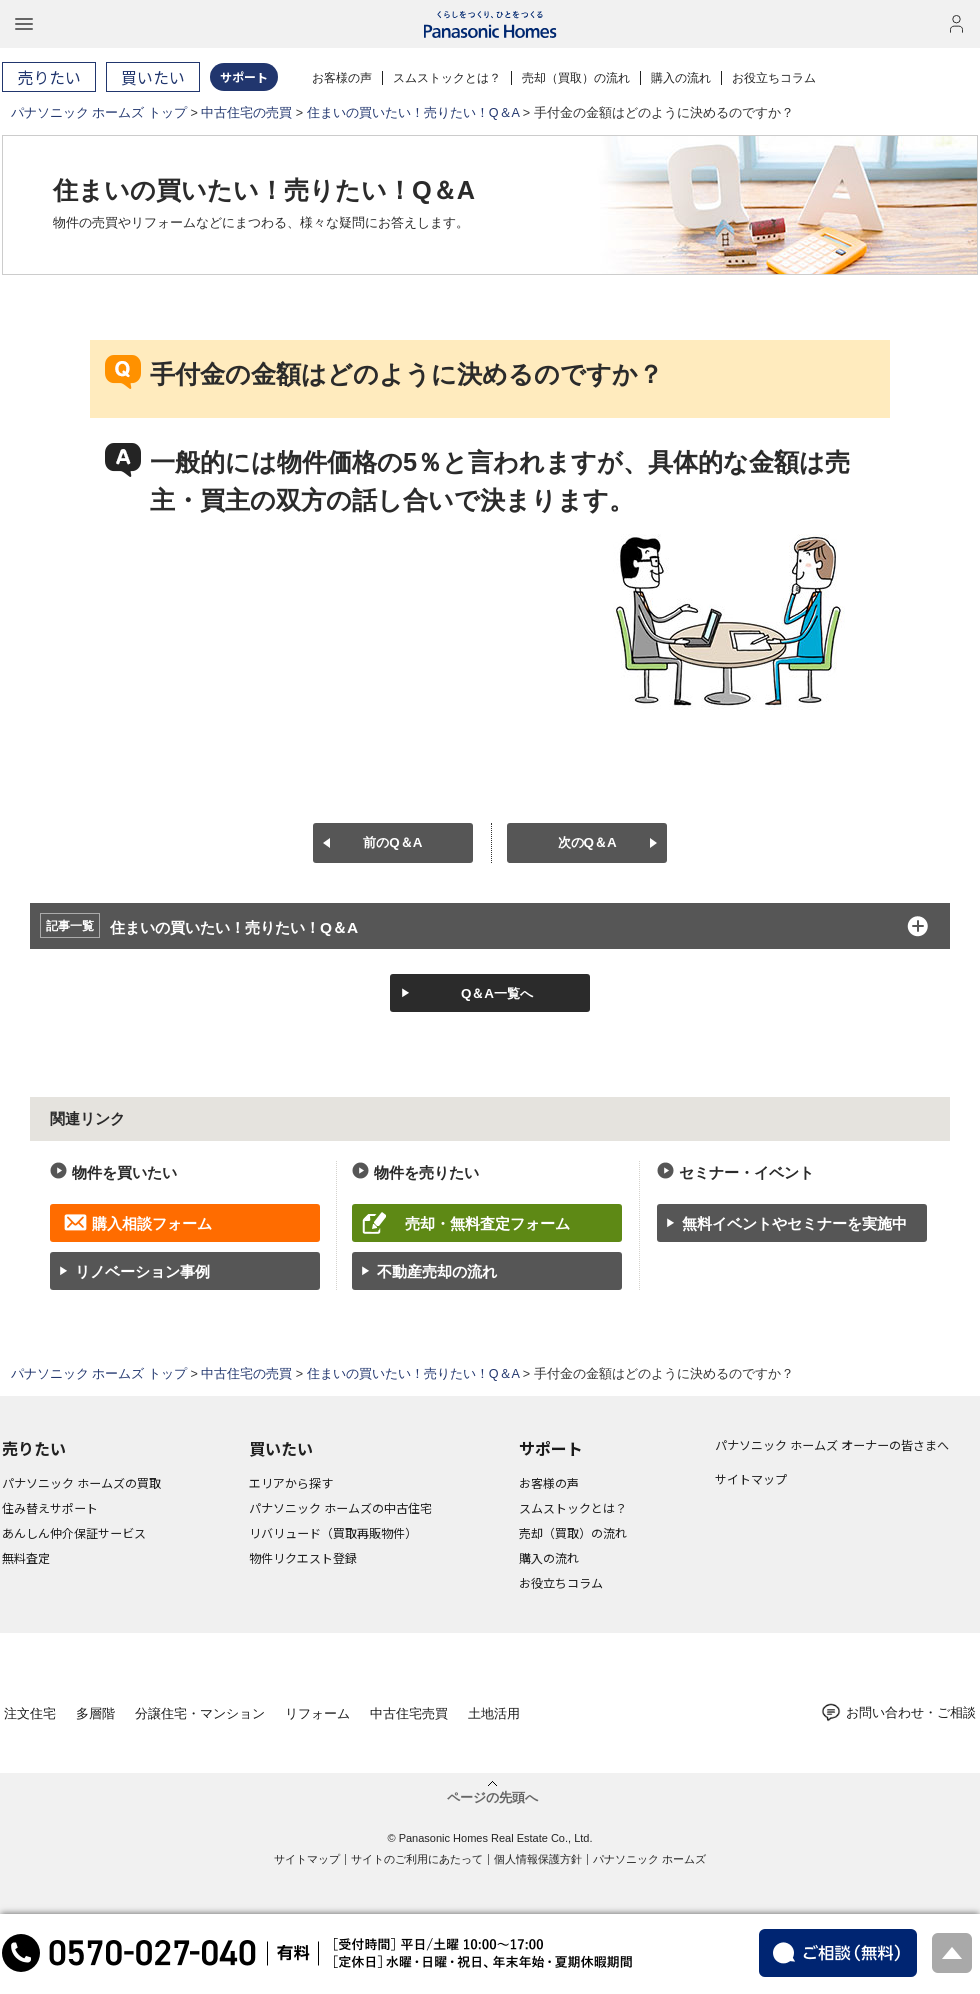  Describe the element at coordinates (246, 113) in the screenshot. I see `中古住宅の売買` at that location.